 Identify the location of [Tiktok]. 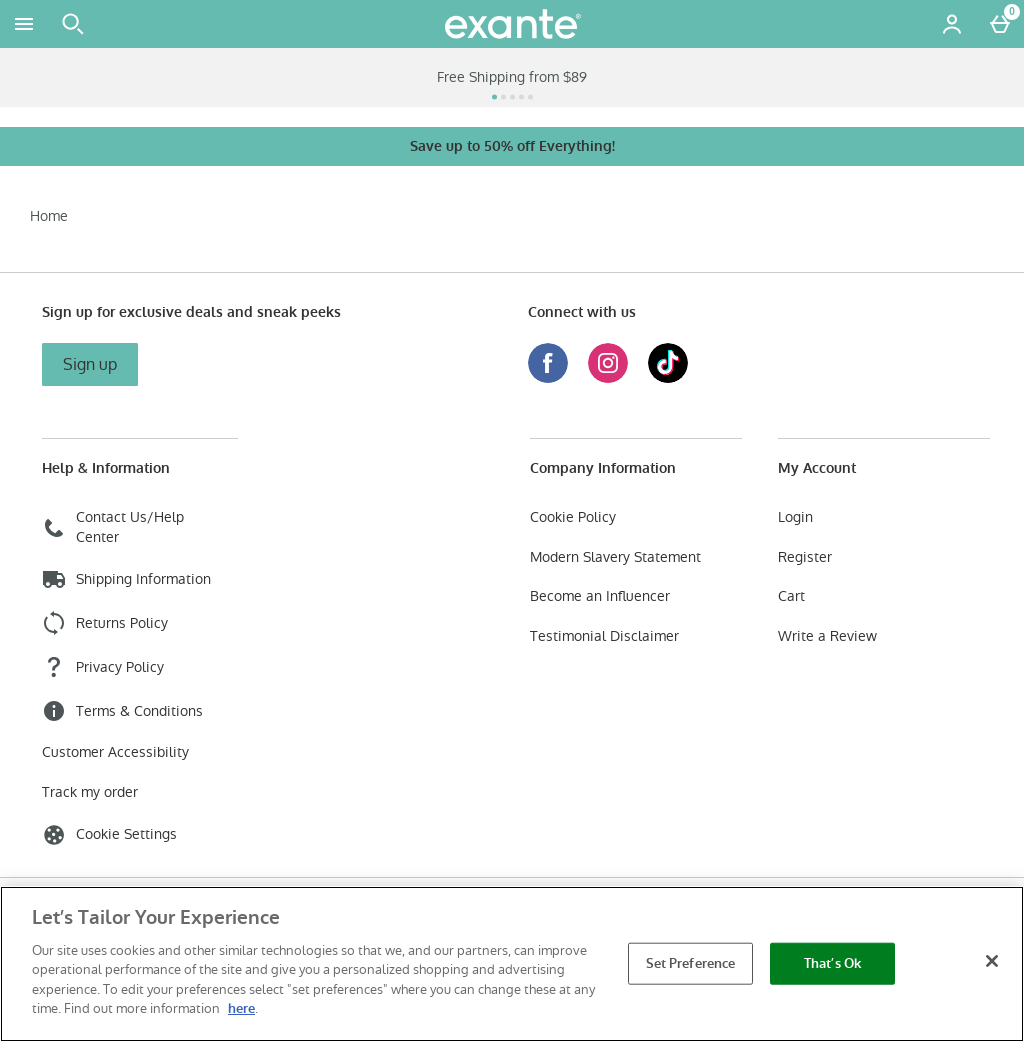
(668, 378).